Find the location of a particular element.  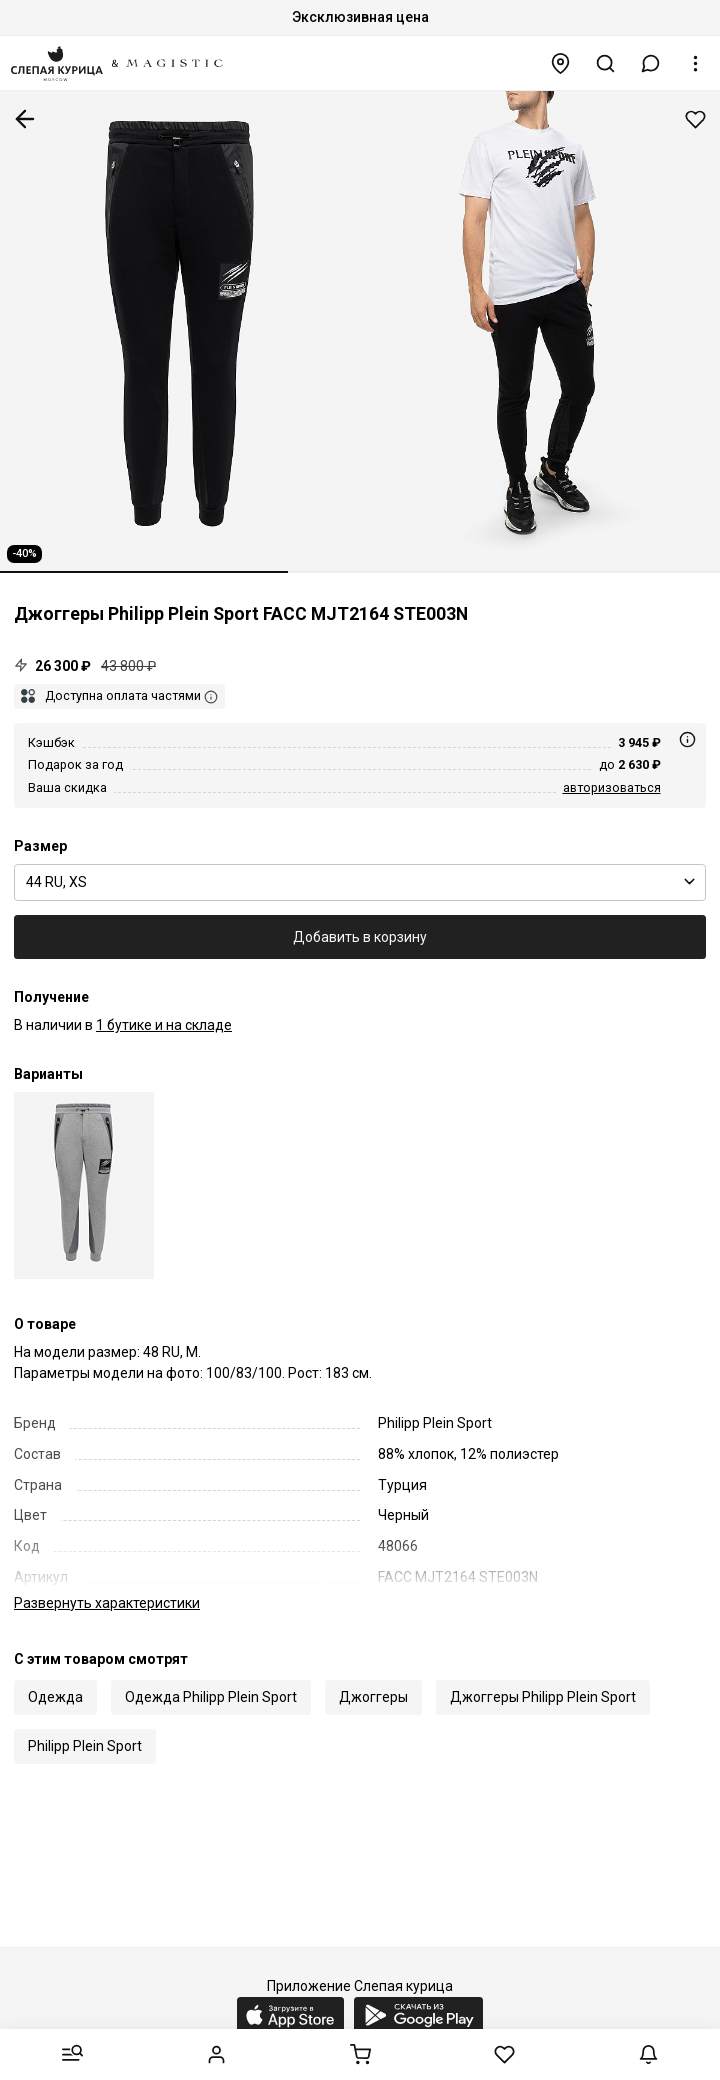

Одежда is located at coordinates (55, 1676).